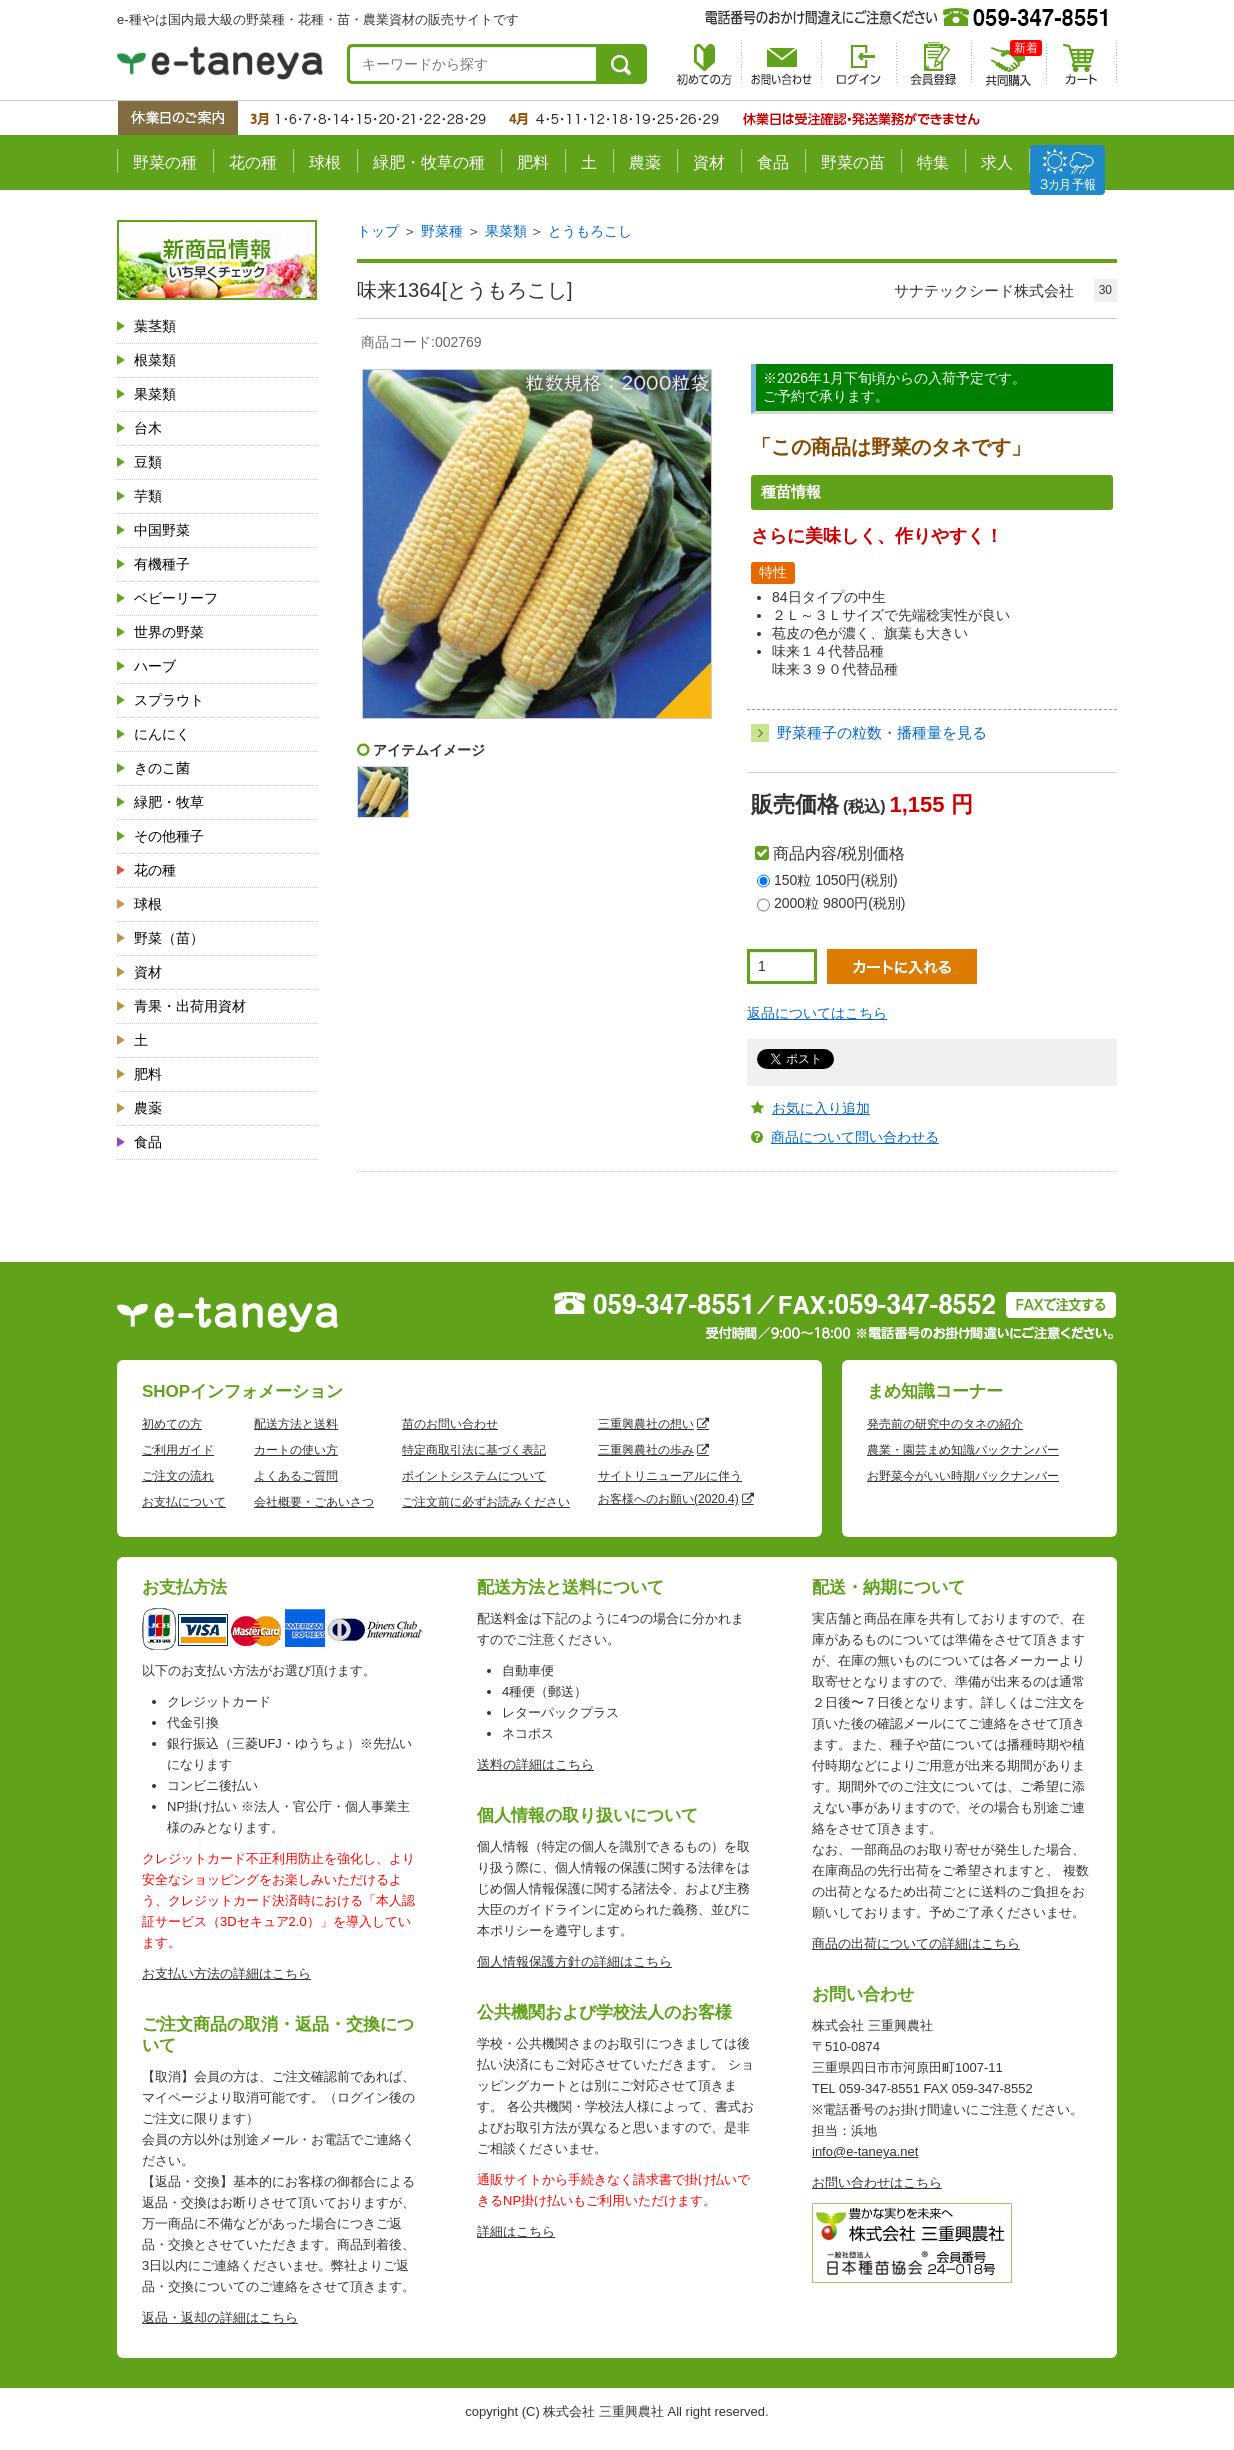 The width and height of the screenshot is (1234, 2450). I want to click on 三重興農社の想い, so click(646, 1424).